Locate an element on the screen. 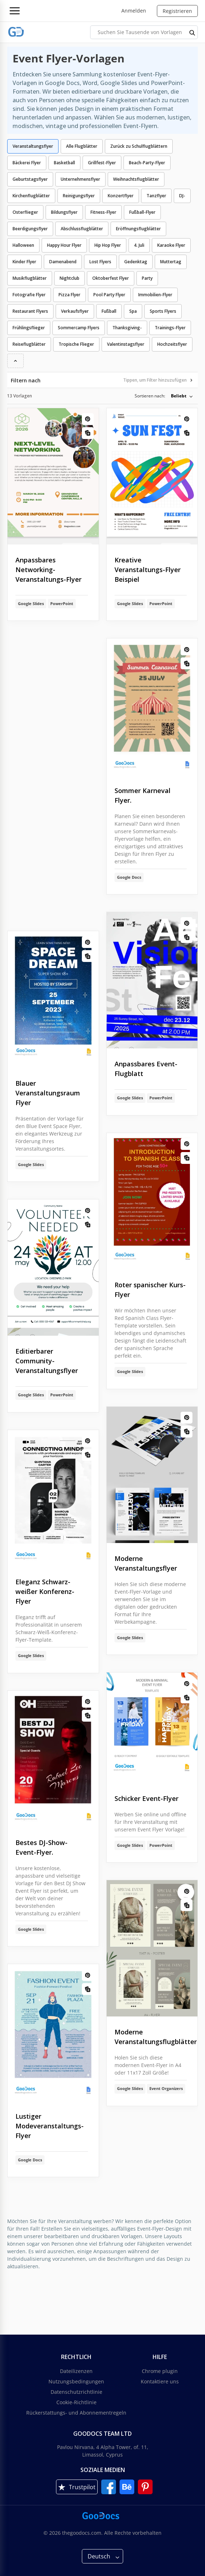 The height and width of the screenshot is (2576, 205). Kinder Flyer is located at coordinates (24, 262).